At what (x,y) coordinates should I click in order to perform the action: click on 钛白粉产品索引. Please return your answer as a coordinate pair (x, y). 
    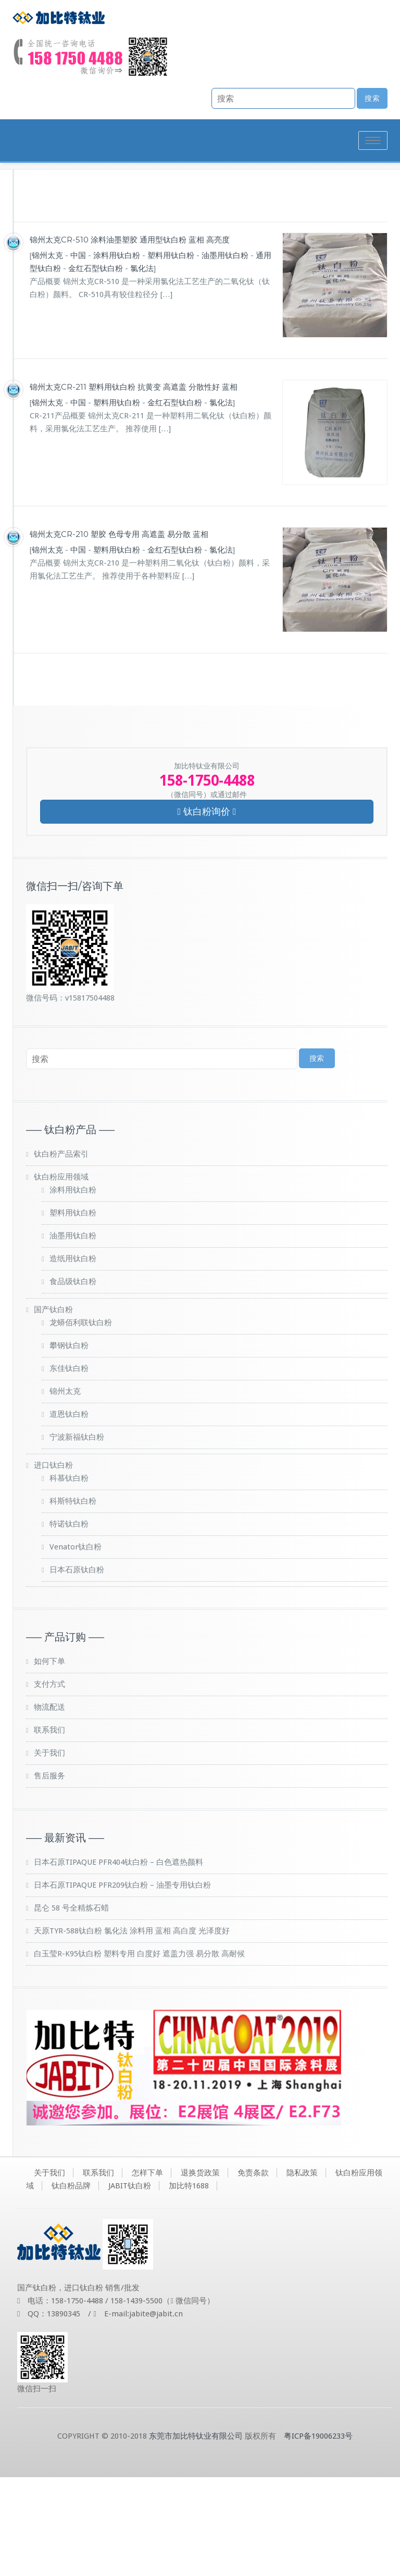
    Looking at the image, I should click on (61, 1253).